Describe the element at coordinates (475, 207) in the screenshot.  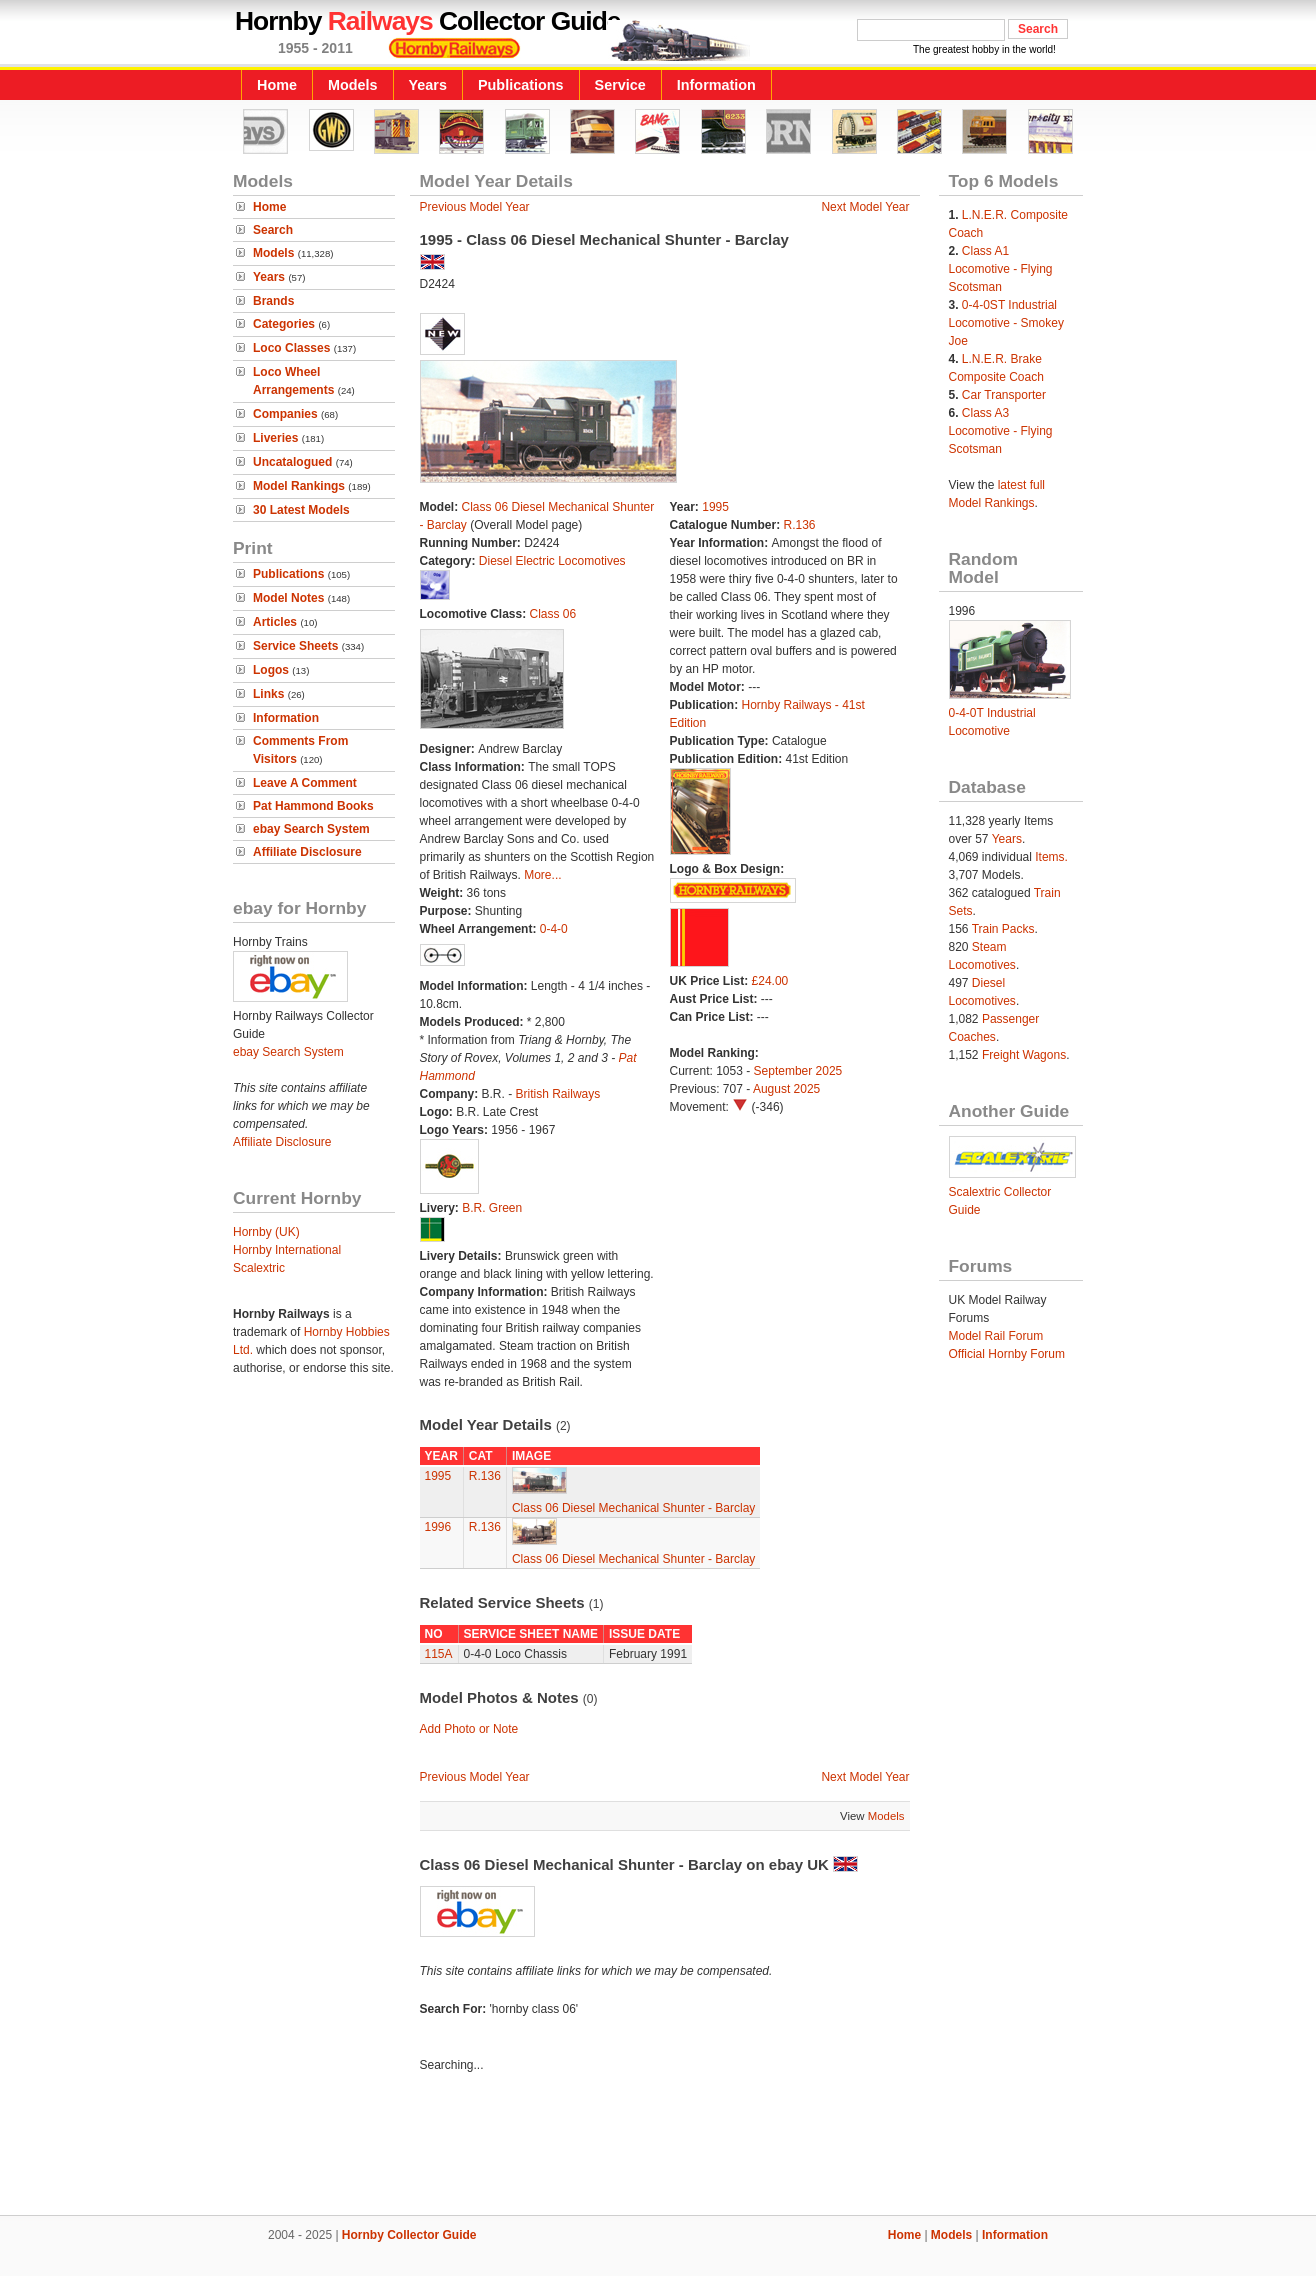
I see `Previous Model Year` at that location.